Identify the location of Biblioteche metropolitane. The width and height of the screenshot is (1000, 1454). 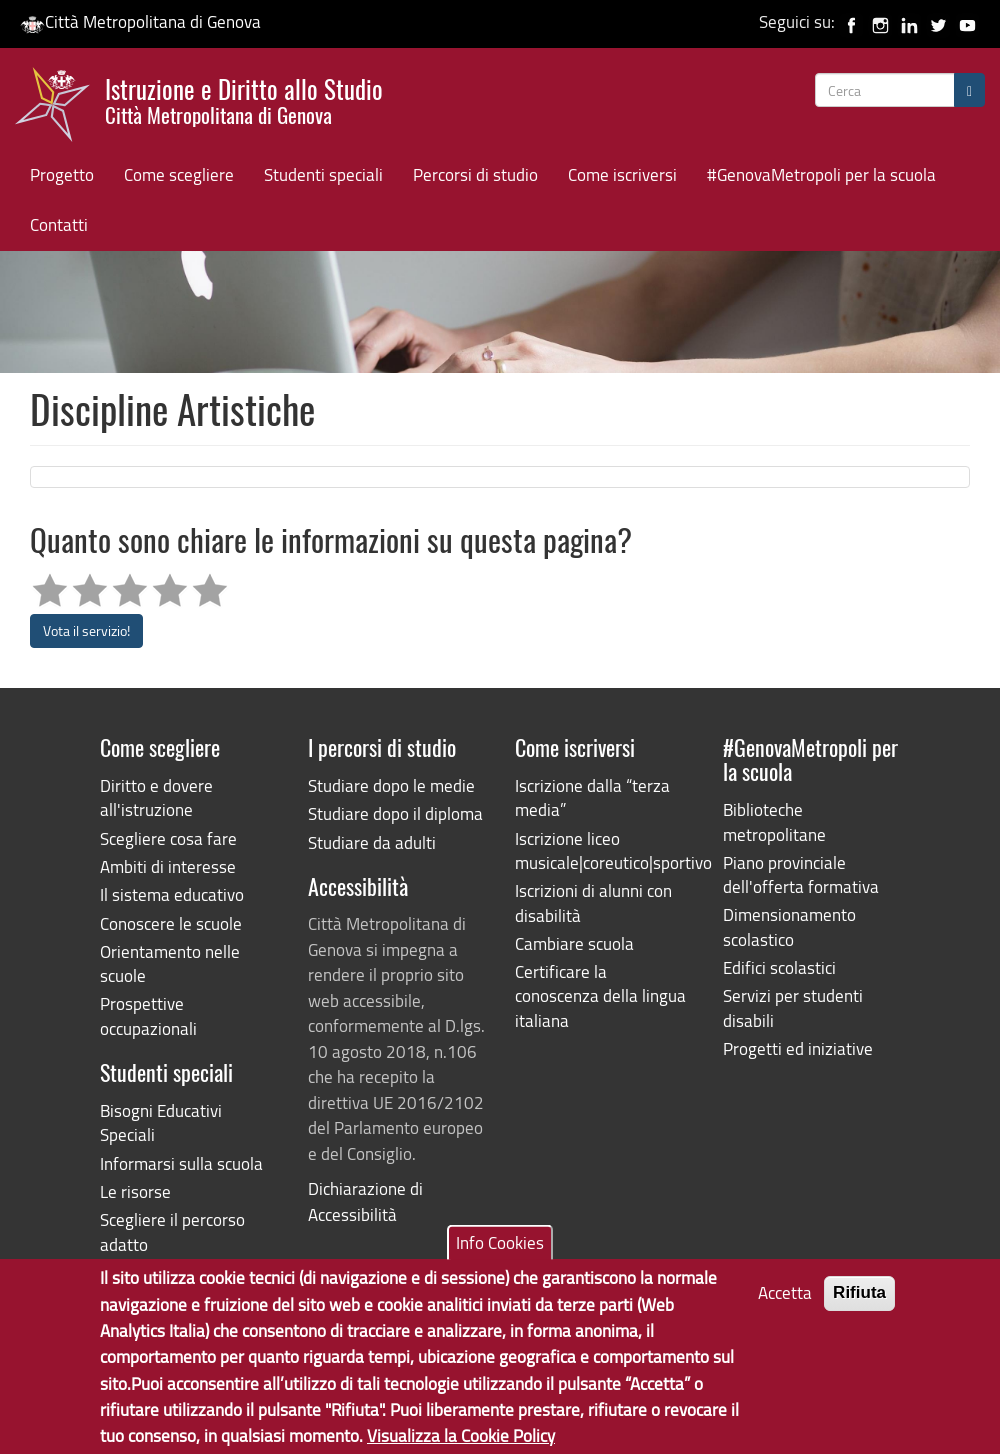
(774, 821).